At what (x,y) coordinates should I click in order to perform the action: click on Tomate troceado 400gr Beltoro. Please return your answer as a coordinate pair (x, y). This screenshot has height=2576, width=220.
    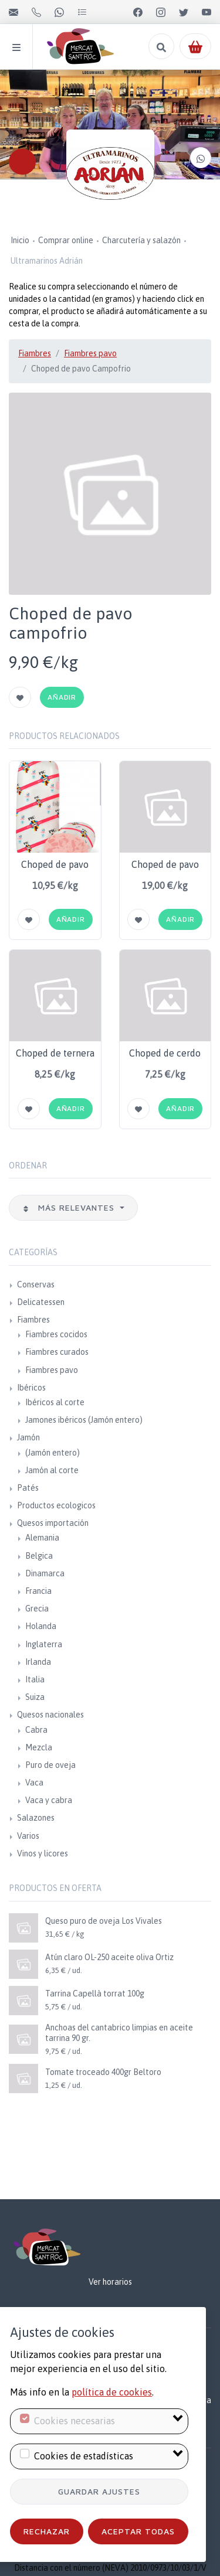
    Looking at the image, I should click on (103, 2072).